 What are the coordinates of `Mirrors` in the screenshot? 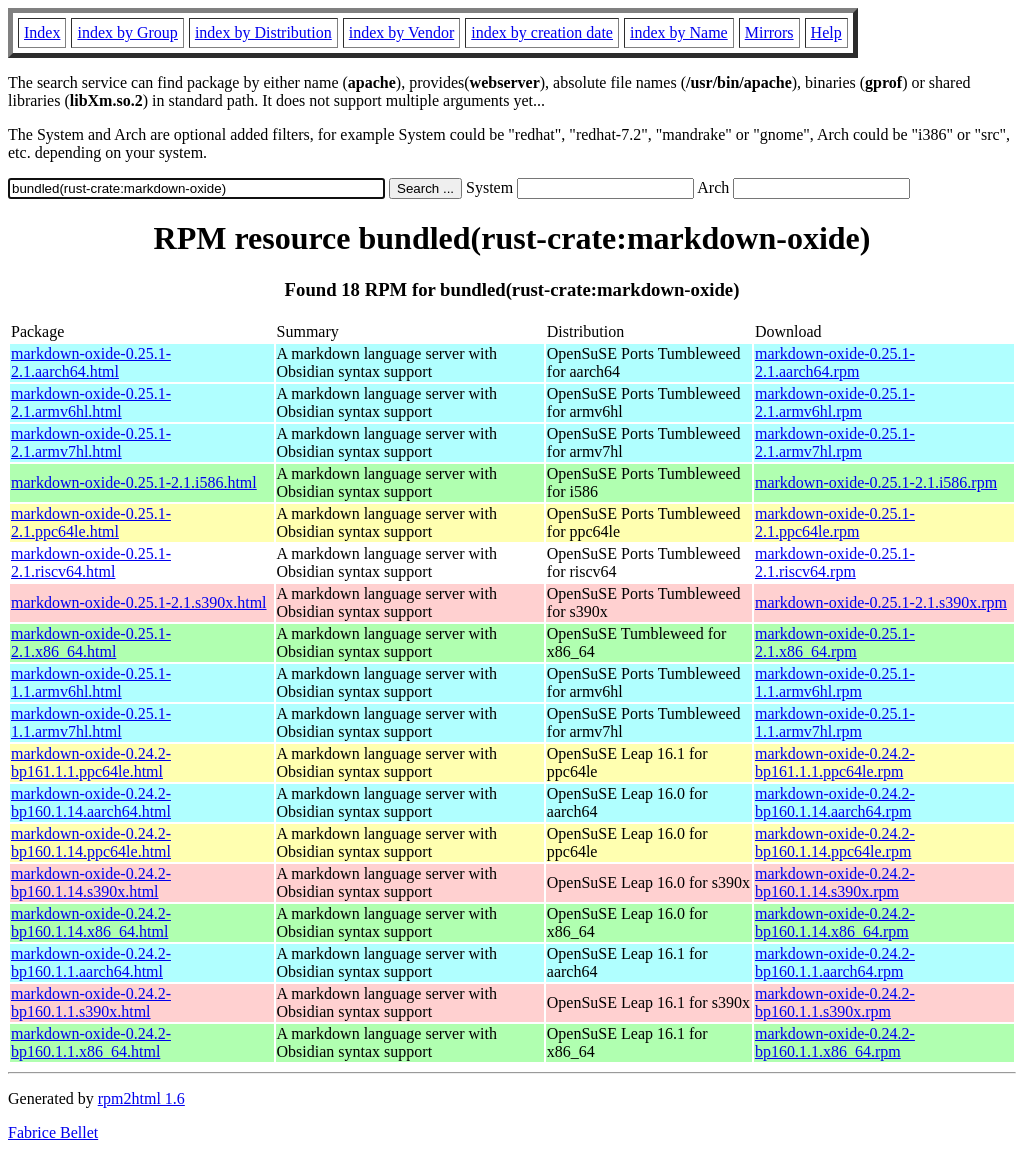 It's located at (769, 32).